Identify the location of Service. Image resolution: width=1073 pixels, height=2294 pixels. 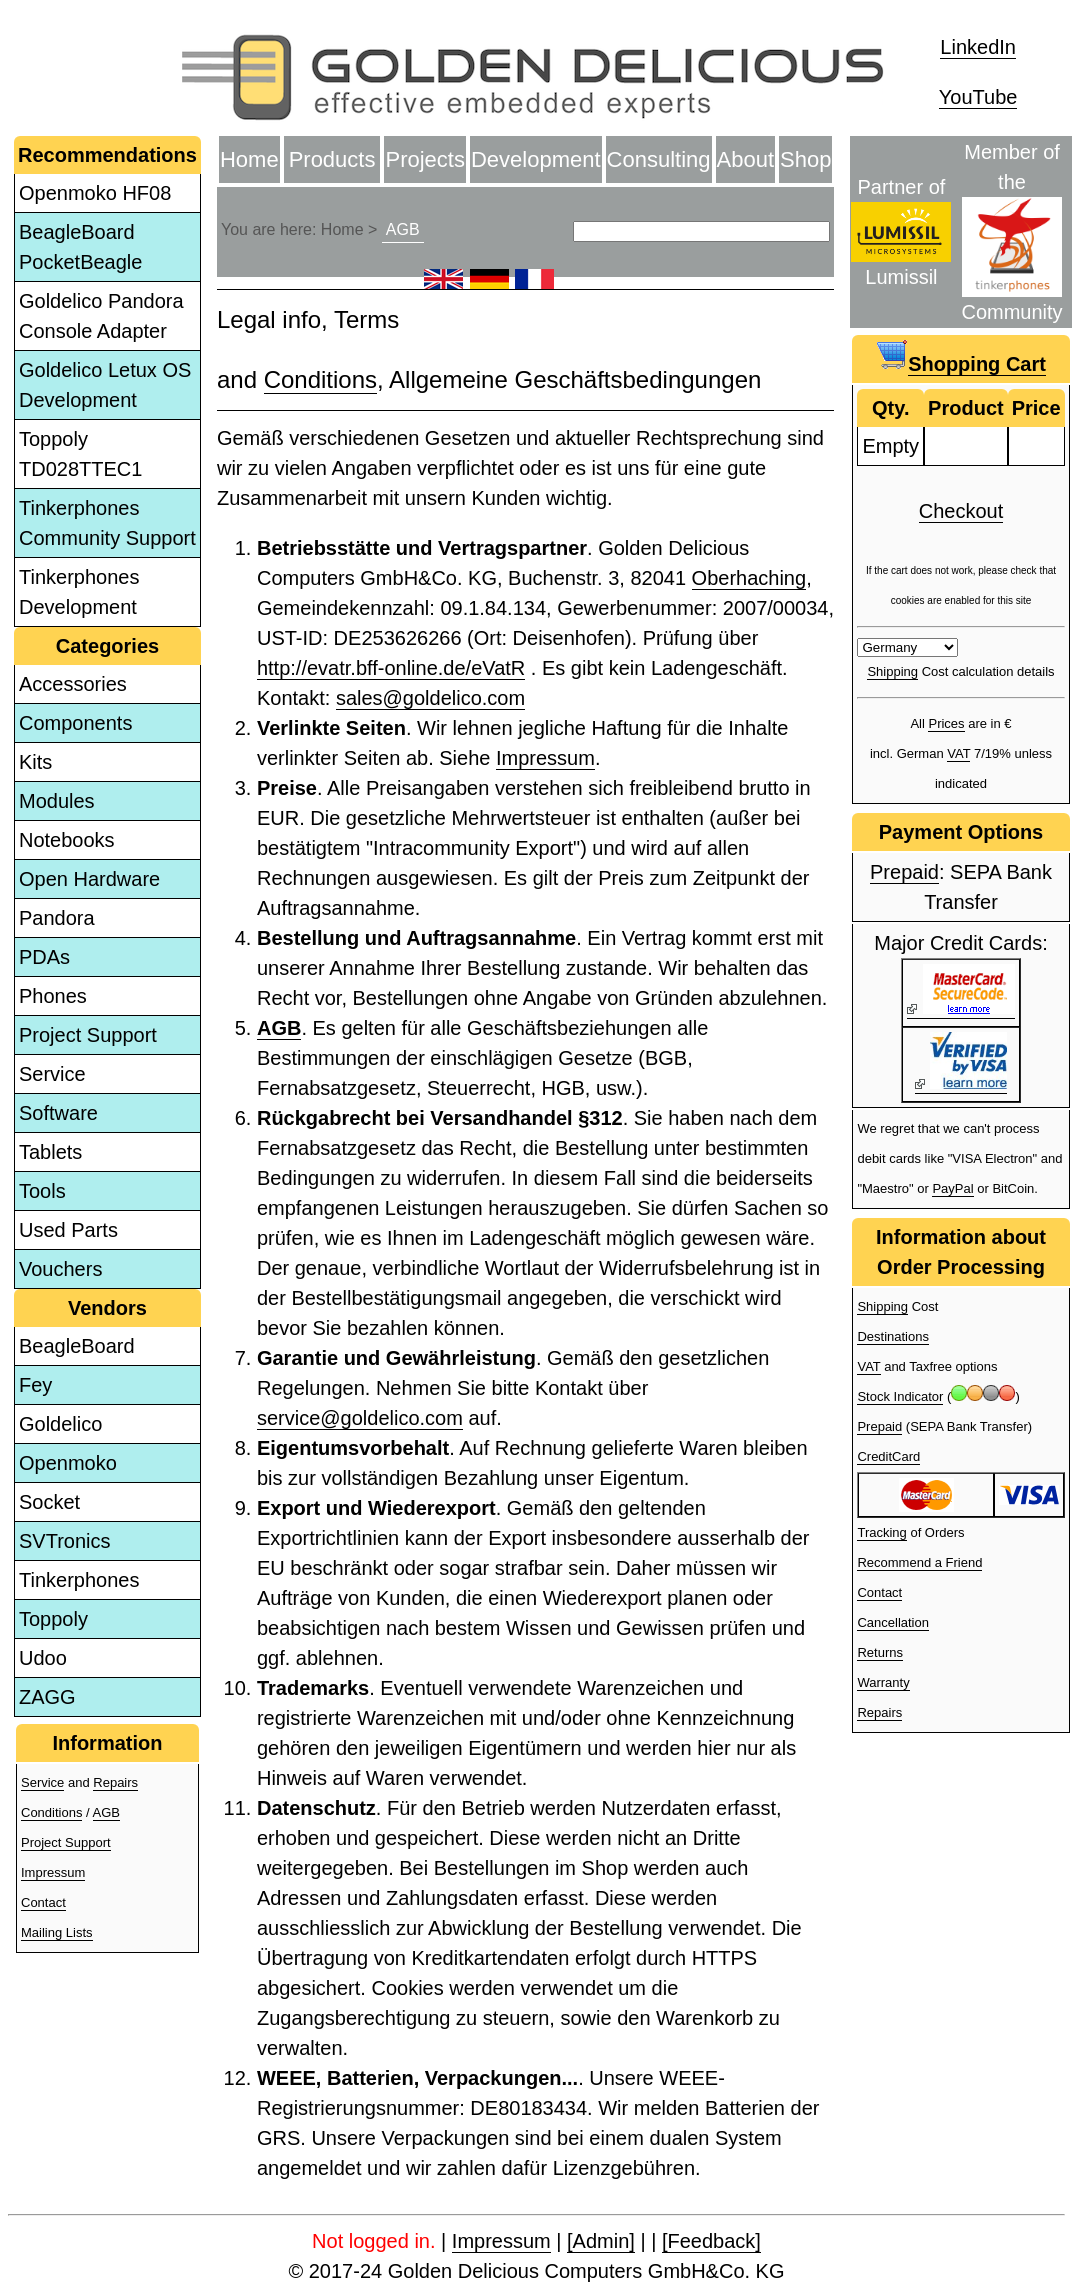
(52, 1074).